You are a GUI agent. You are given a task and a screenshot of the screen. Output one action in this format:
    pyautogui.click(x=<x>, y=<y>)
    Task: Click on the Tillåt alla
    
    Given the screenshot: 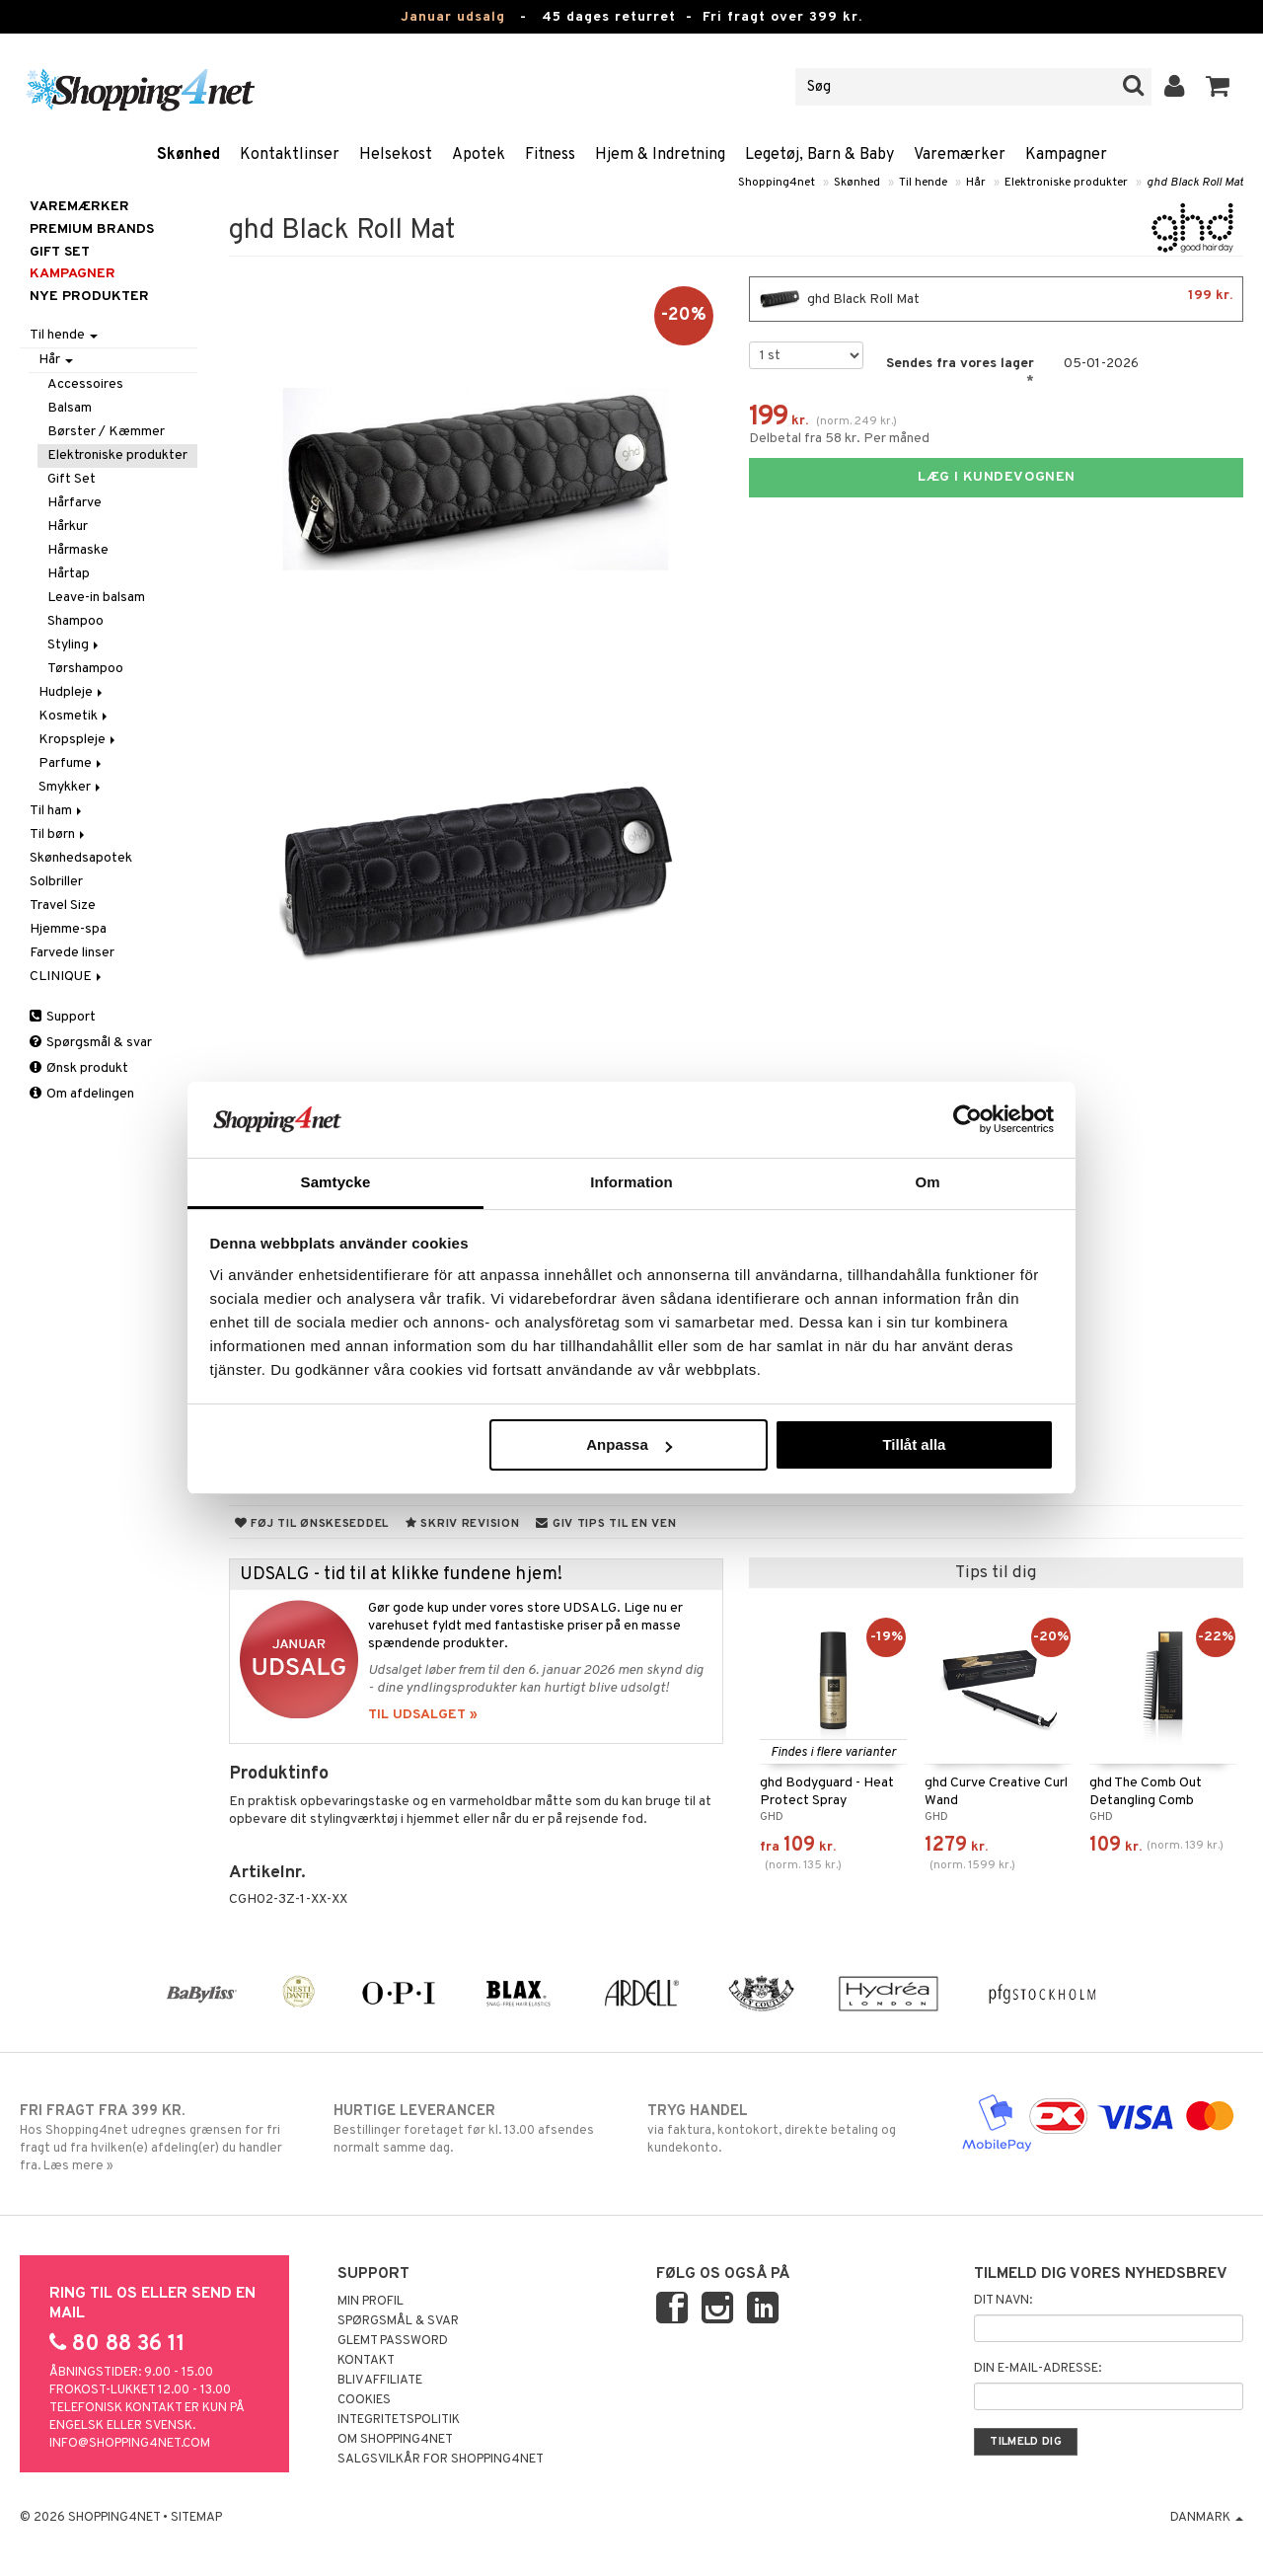 What is the action you would take?
    pyautogui.click(x=913, y=1444)
    